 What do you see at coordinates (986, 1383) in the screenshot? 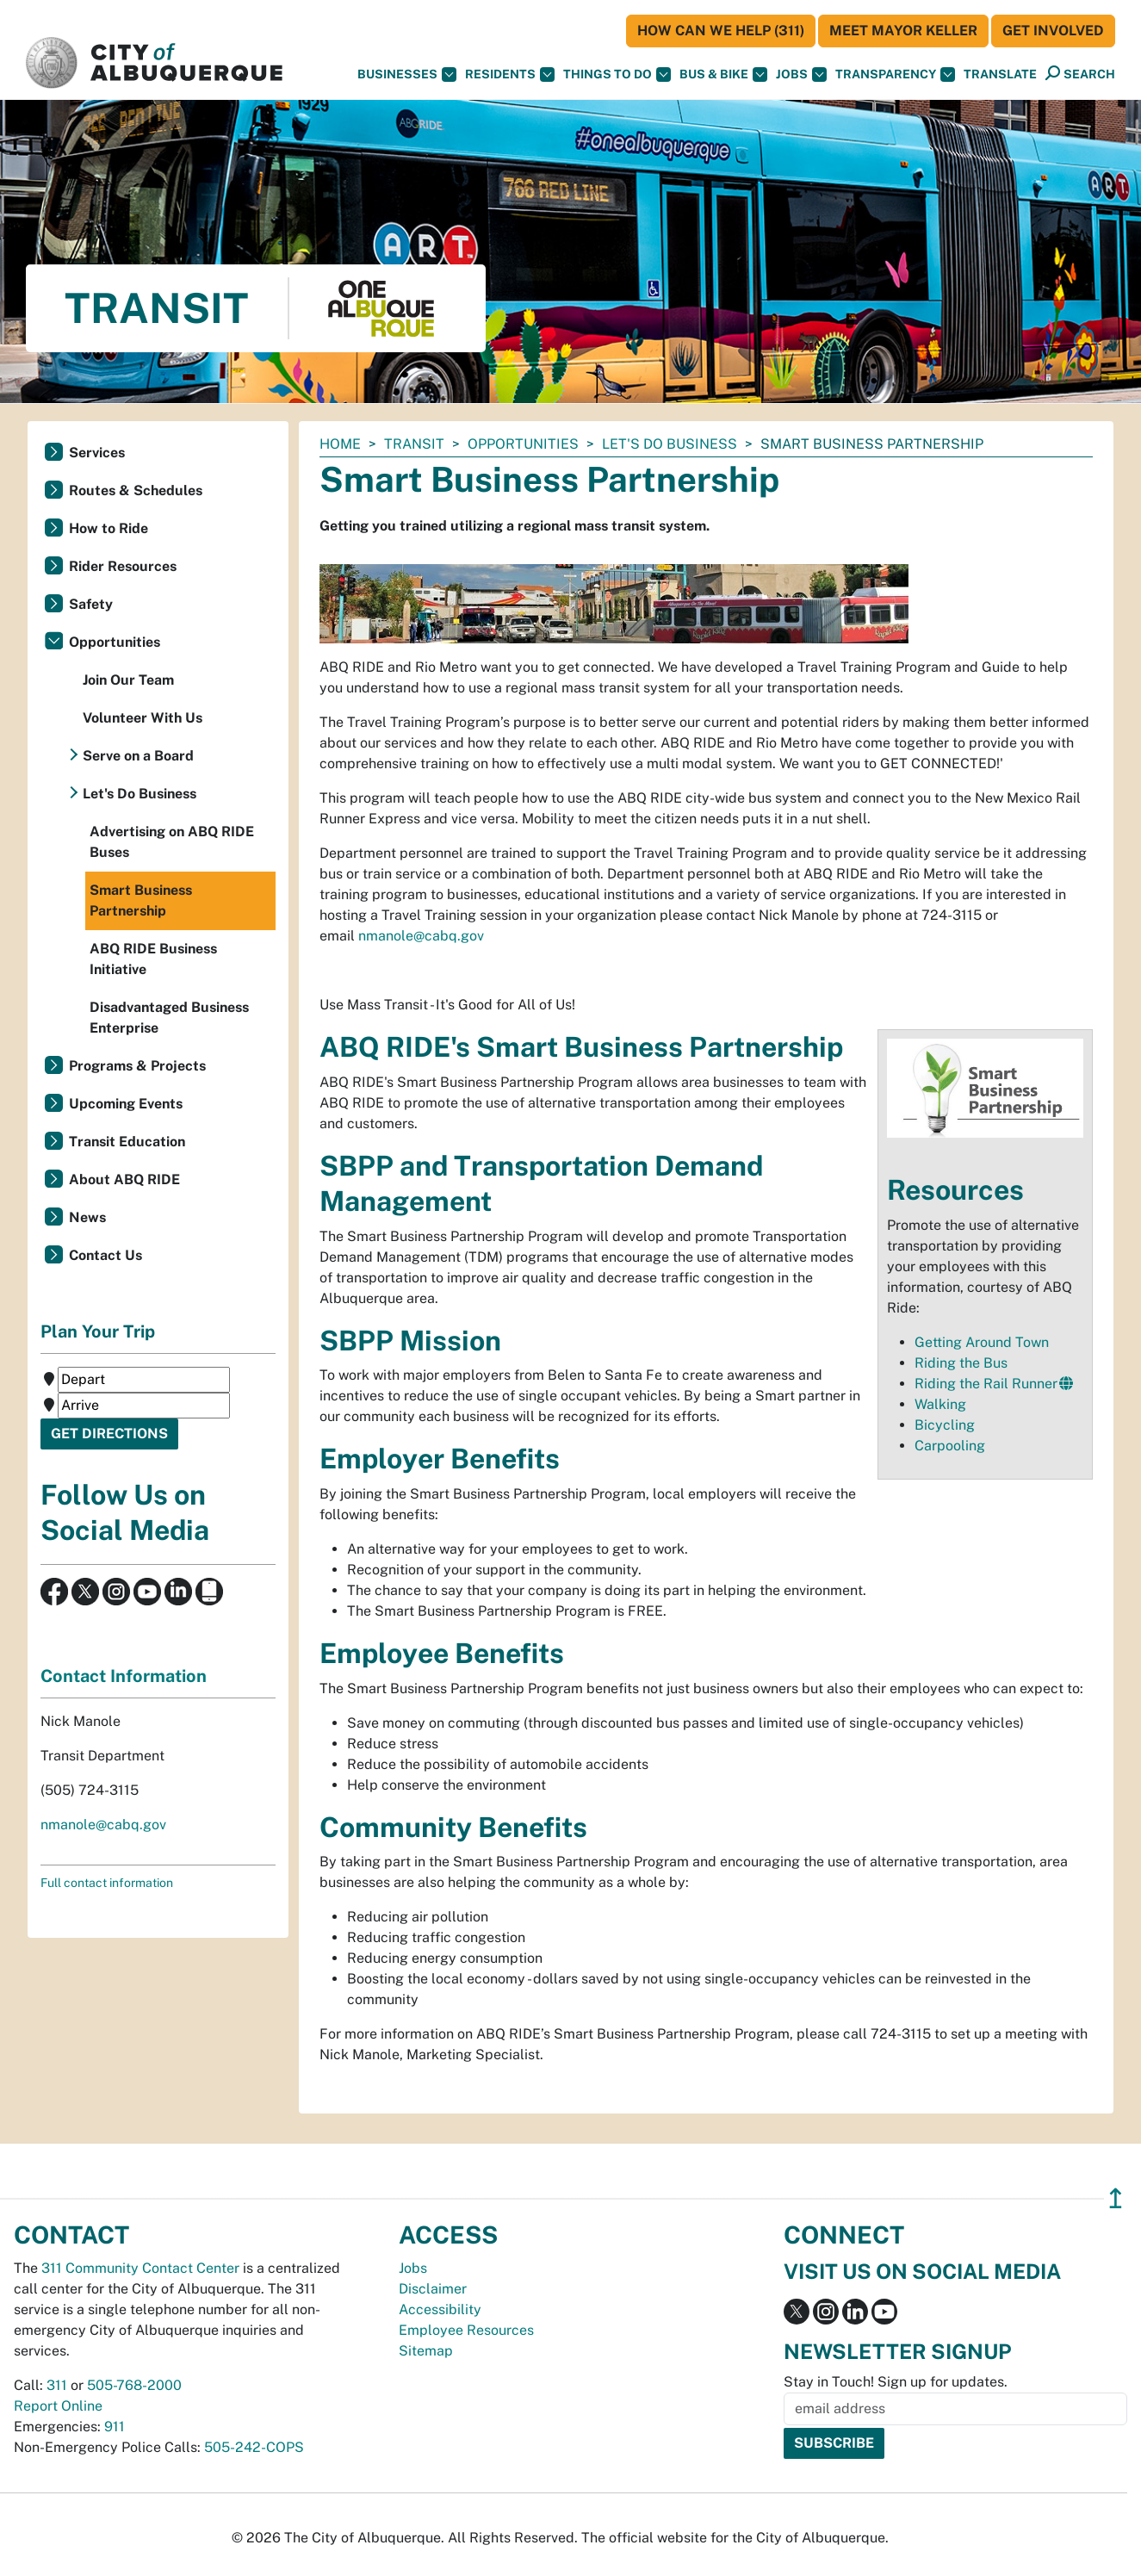
I see `Riding the Rail Runner` at bounding box center [986, 1383].